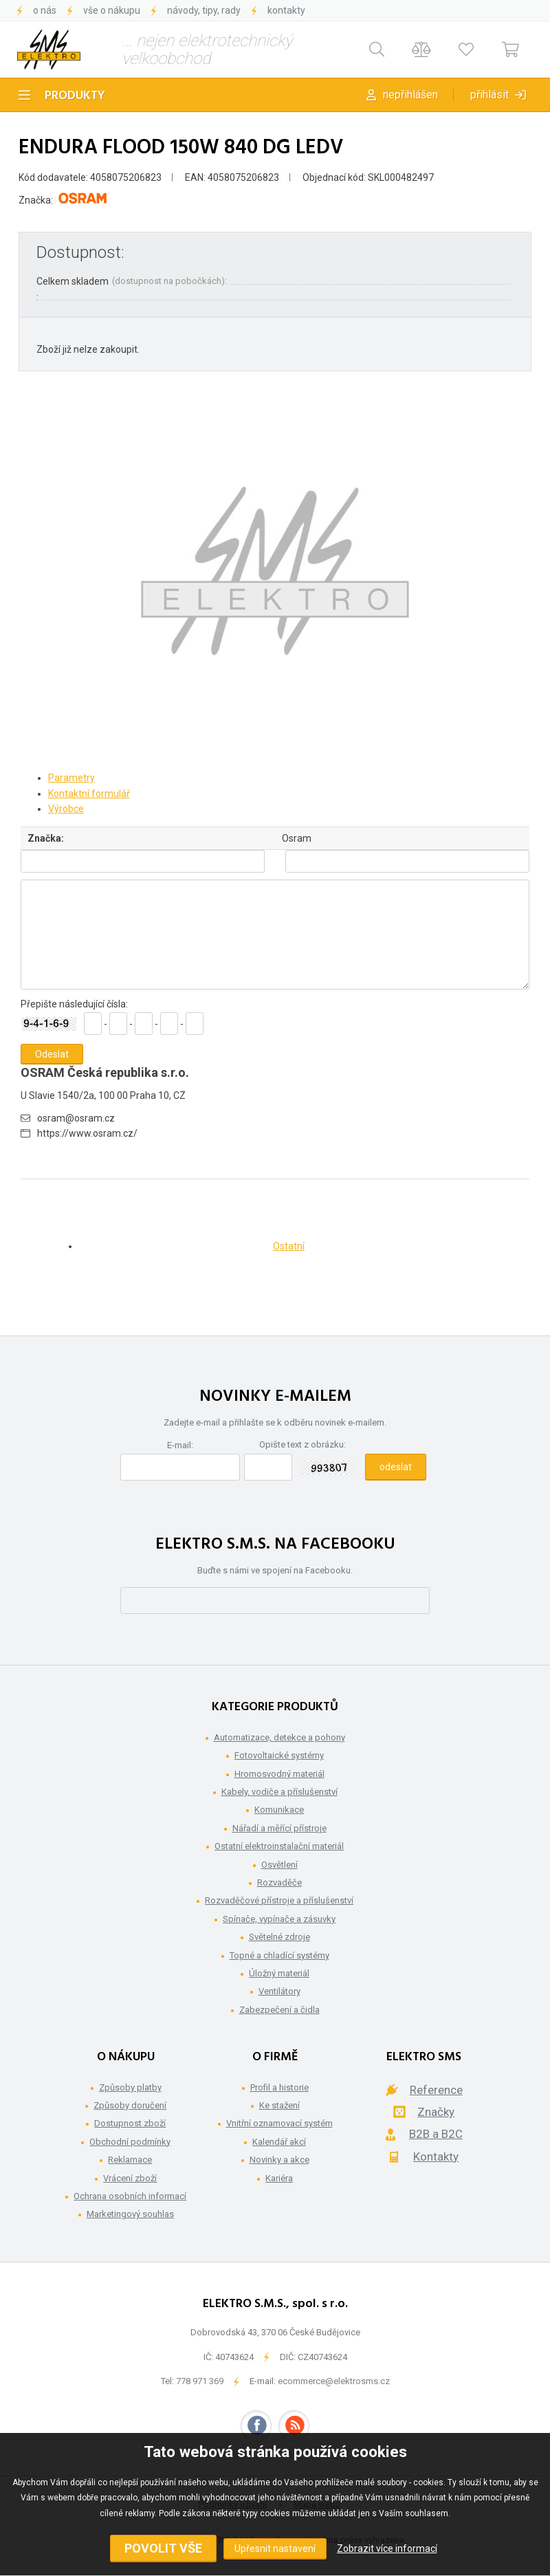  I want to click on Vrácení zboží, so click(130, 2178).